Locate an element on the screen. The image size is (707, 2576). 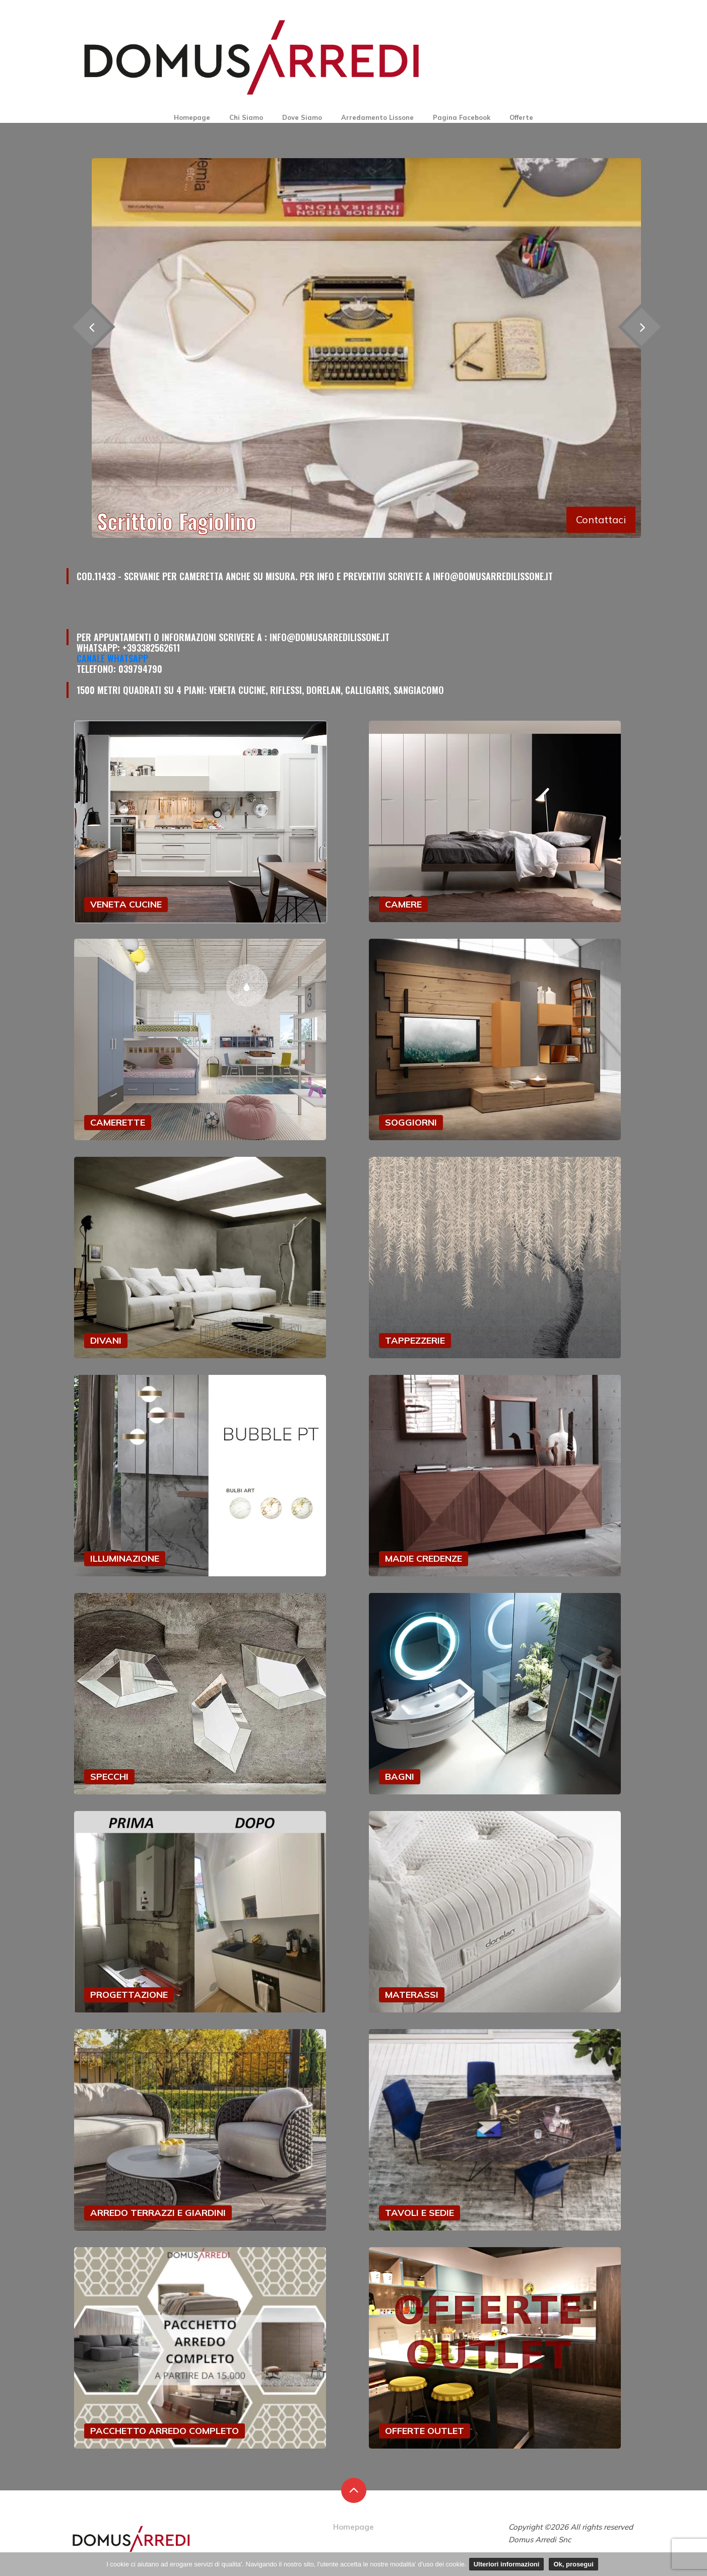
Dove Siamo is located at coordinates (302, 117).